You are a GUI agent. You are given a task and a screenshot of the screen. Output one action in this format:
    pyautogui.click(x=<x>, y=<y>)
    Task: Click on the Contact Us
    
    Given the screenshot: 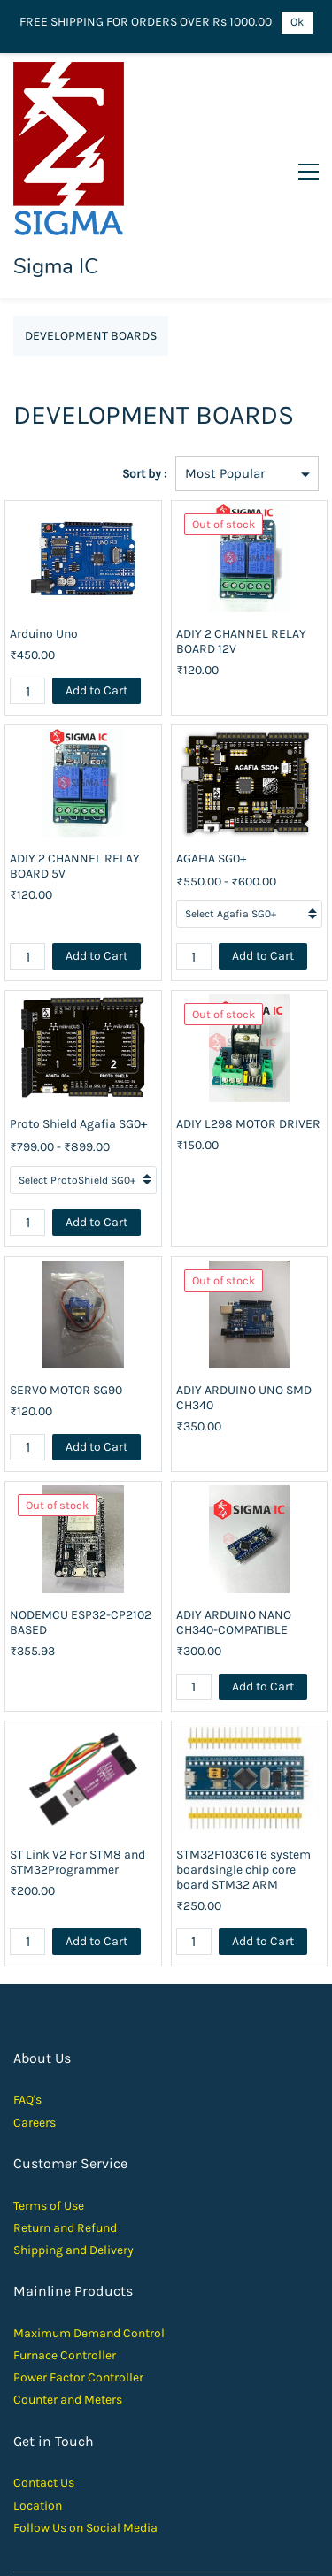 What is the action you would take?
    pyautogui.click(x=43, y=2378)
    